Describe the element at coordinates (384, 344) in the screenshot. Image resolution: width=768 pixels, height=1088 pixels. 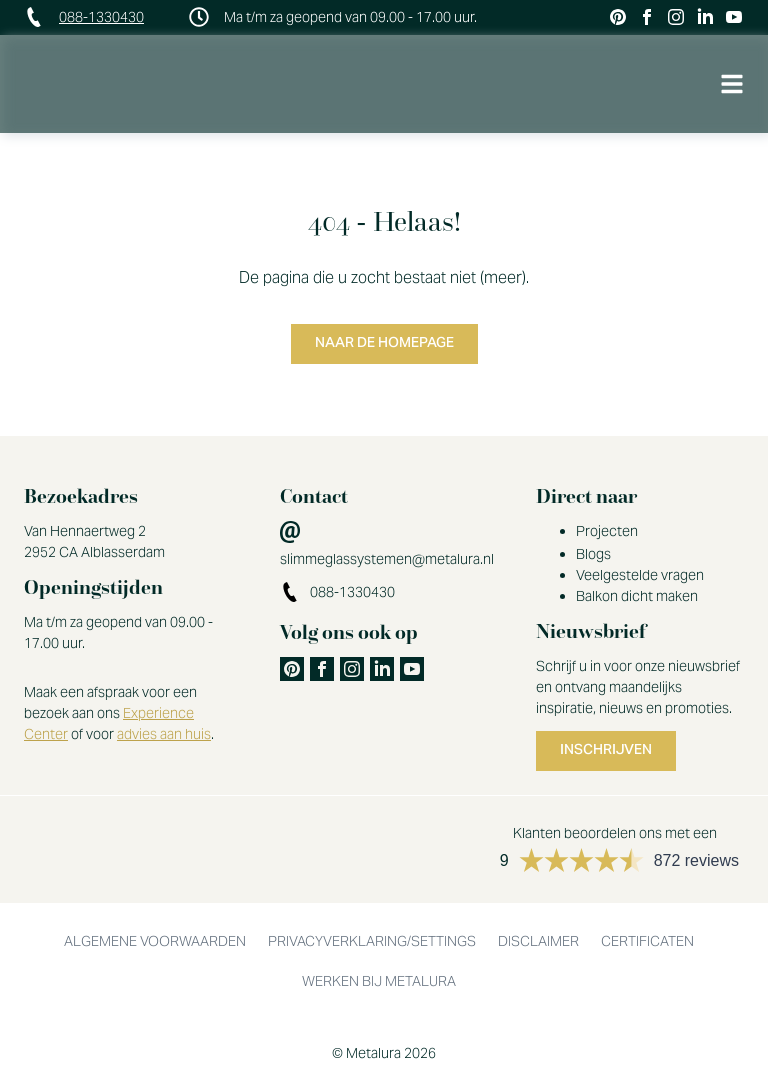
I see `Naar de homepage` at that location.